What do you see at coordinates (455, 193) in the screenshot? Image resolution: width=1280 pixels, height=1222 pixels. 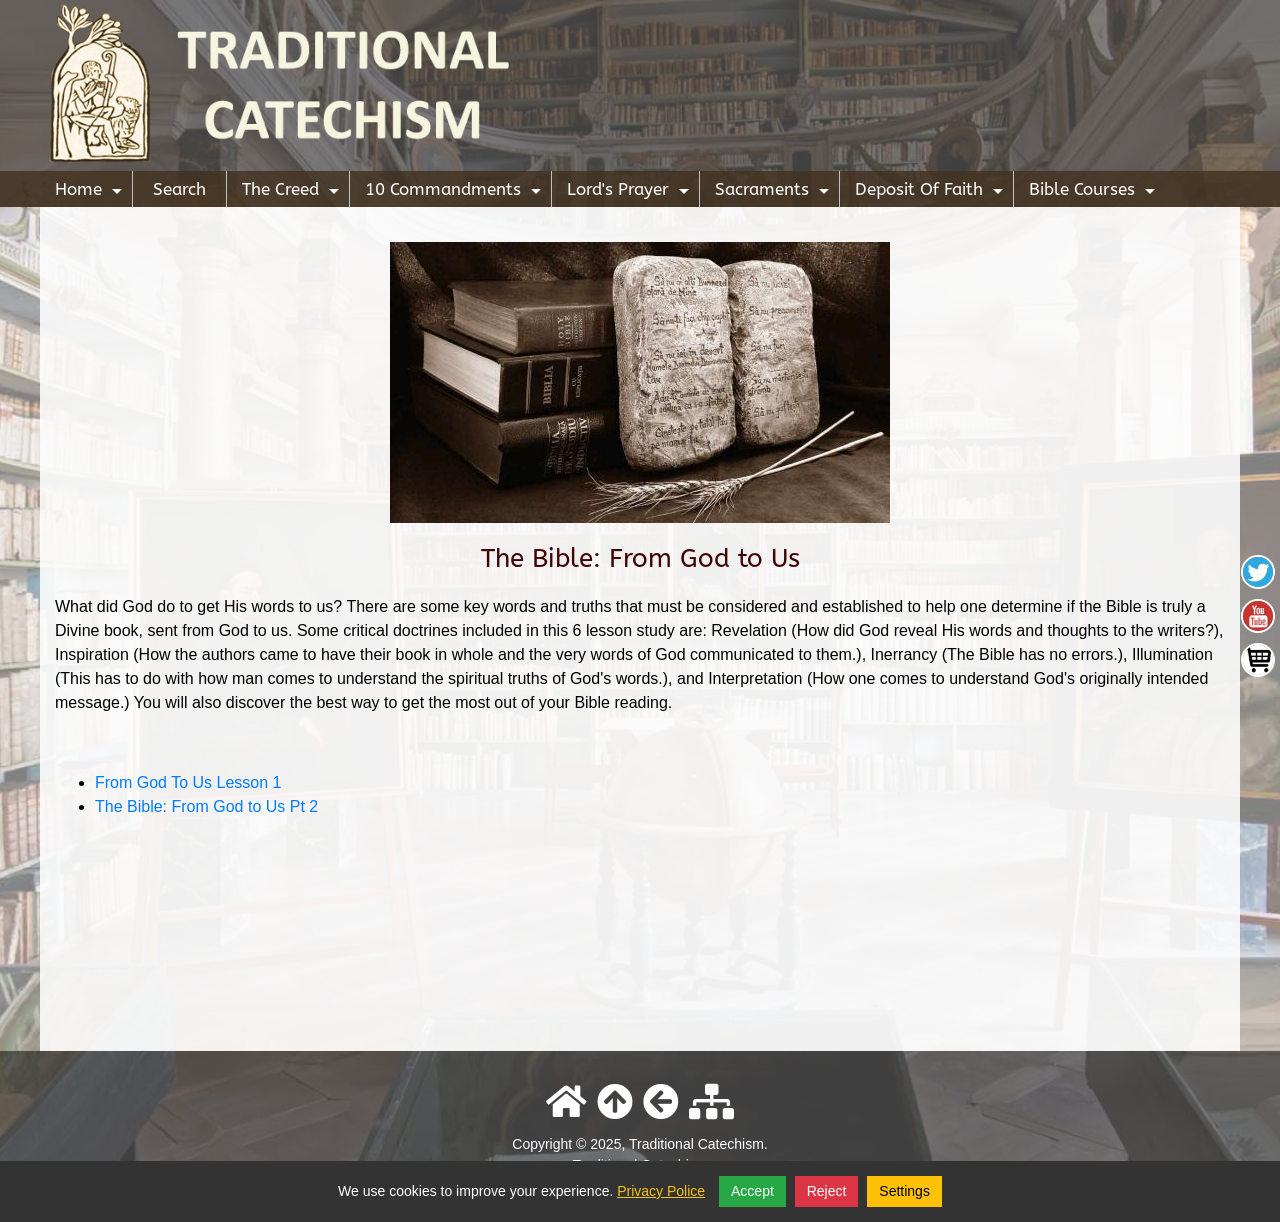 I see `10 Commandments` at bounding box center [455, 193].